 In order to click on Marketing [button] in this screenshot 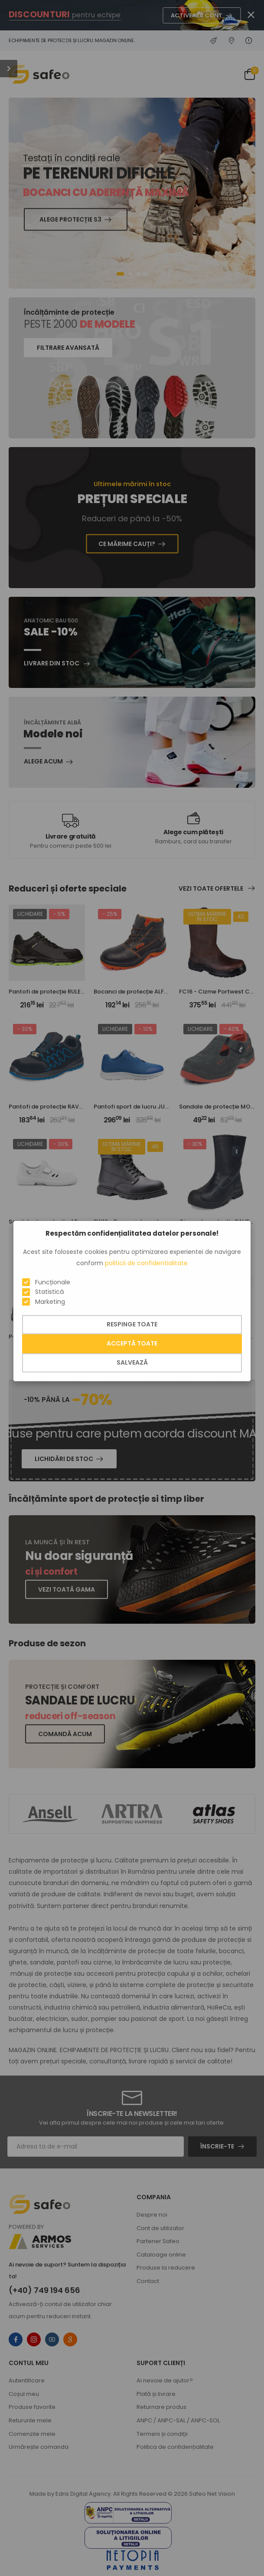, I will do `click(50, 1301)`.